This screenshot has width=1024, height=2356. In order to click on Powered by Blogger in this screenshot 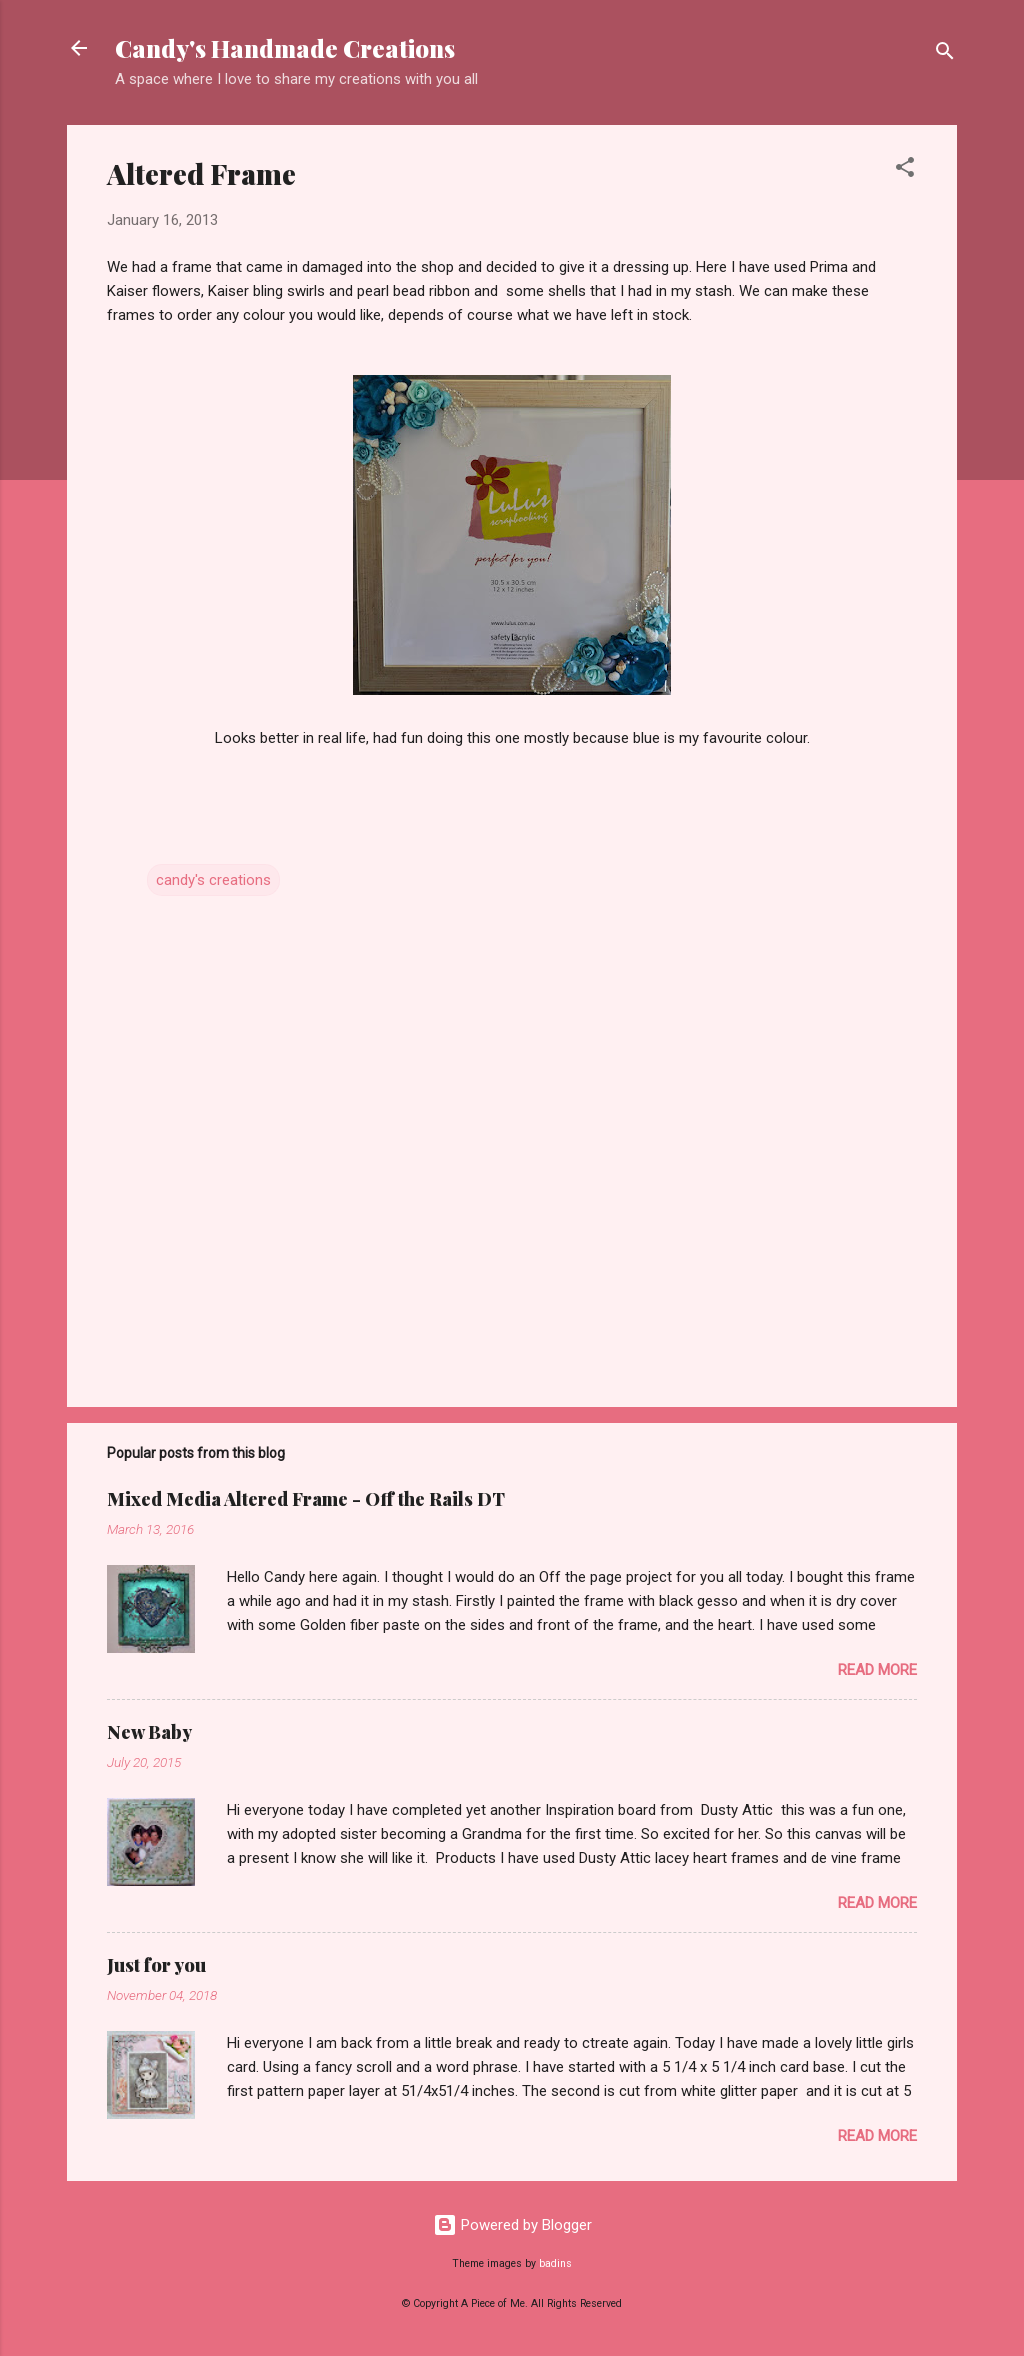, I will do `click(512, 2225)`.